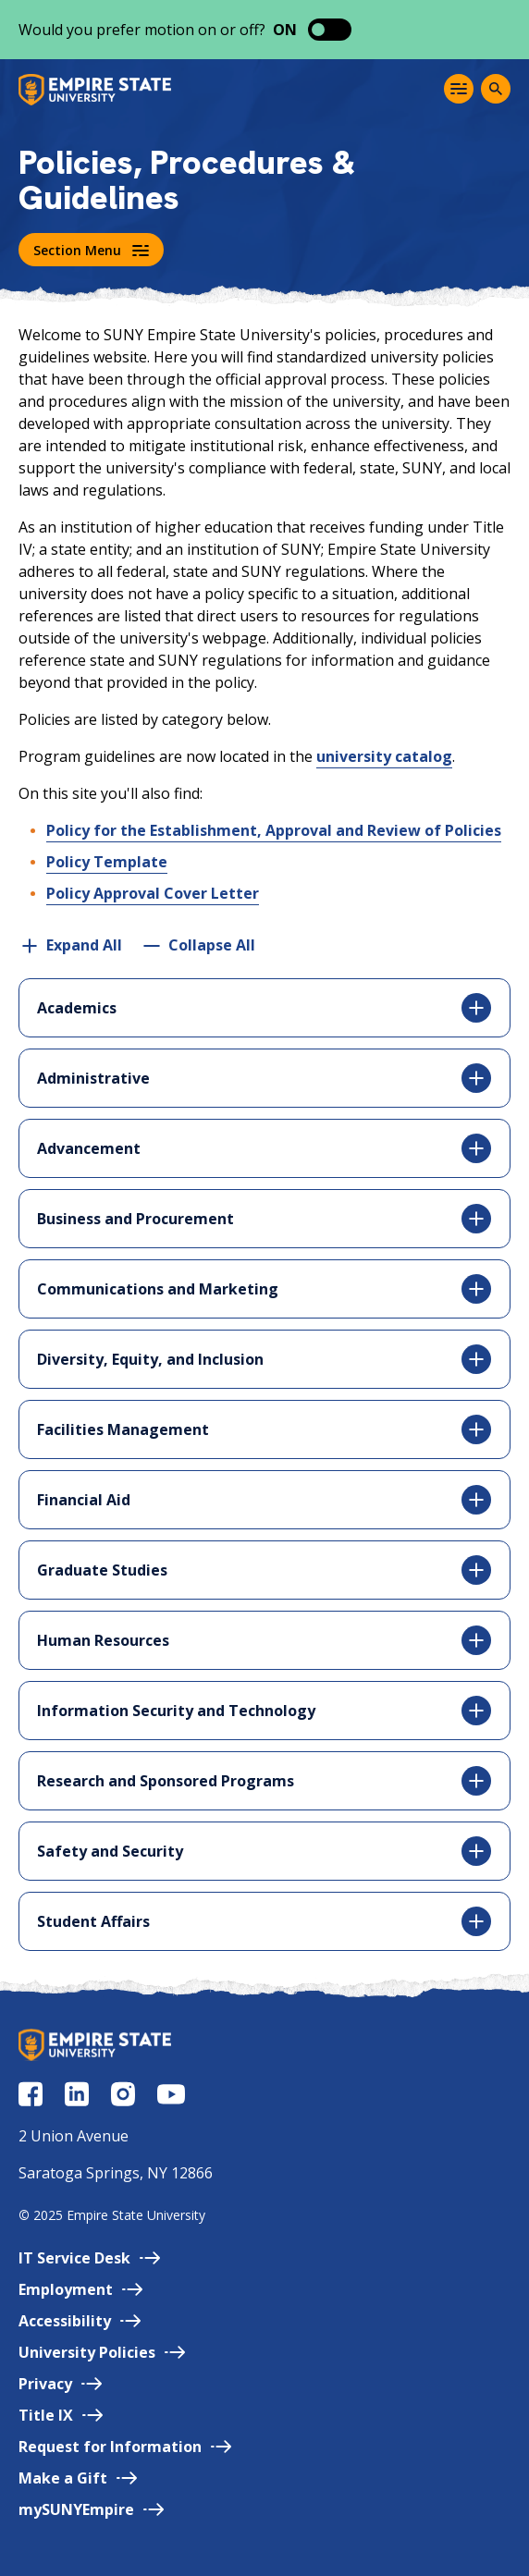 Image resolution: width=529 pixels, height=2576 pixels. Describe the element at coordinates (91, 250) in the screenshot. I see `Section Menu` at that location.